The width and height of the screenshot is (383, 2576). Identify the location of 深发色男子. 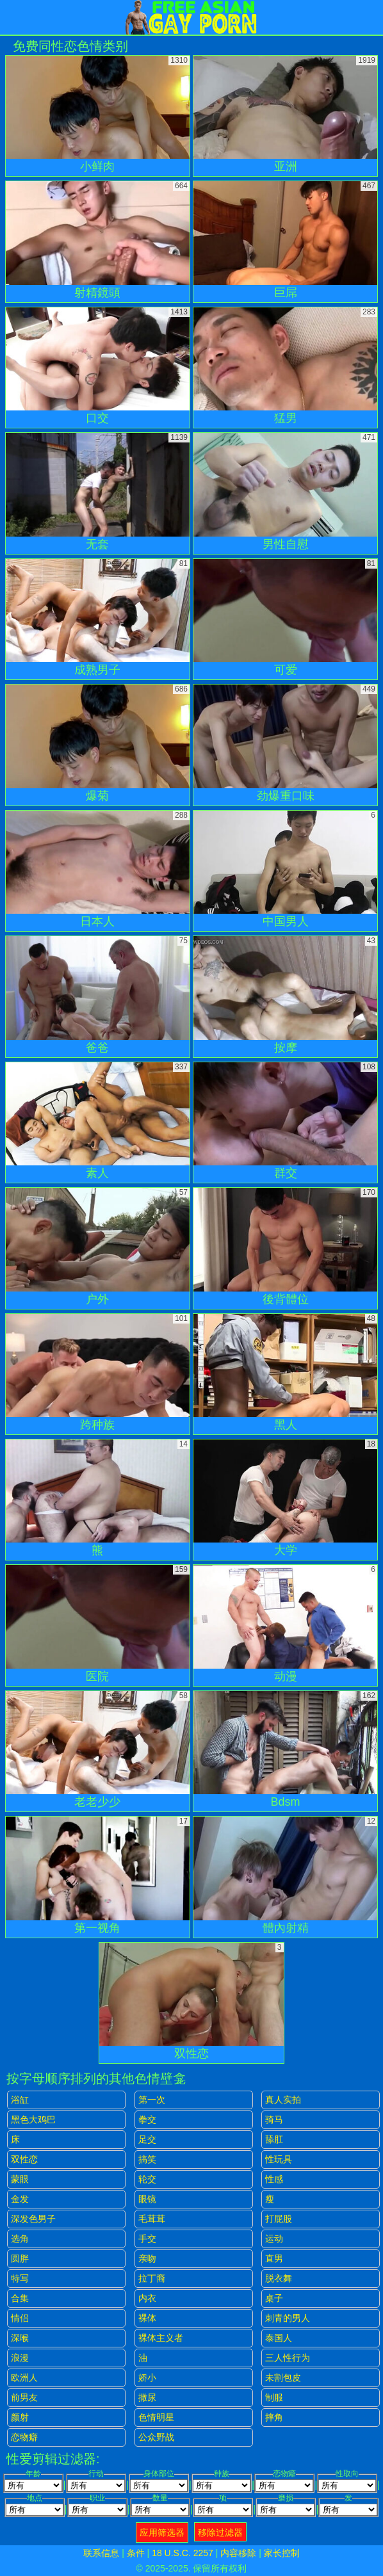
(33, 2219).